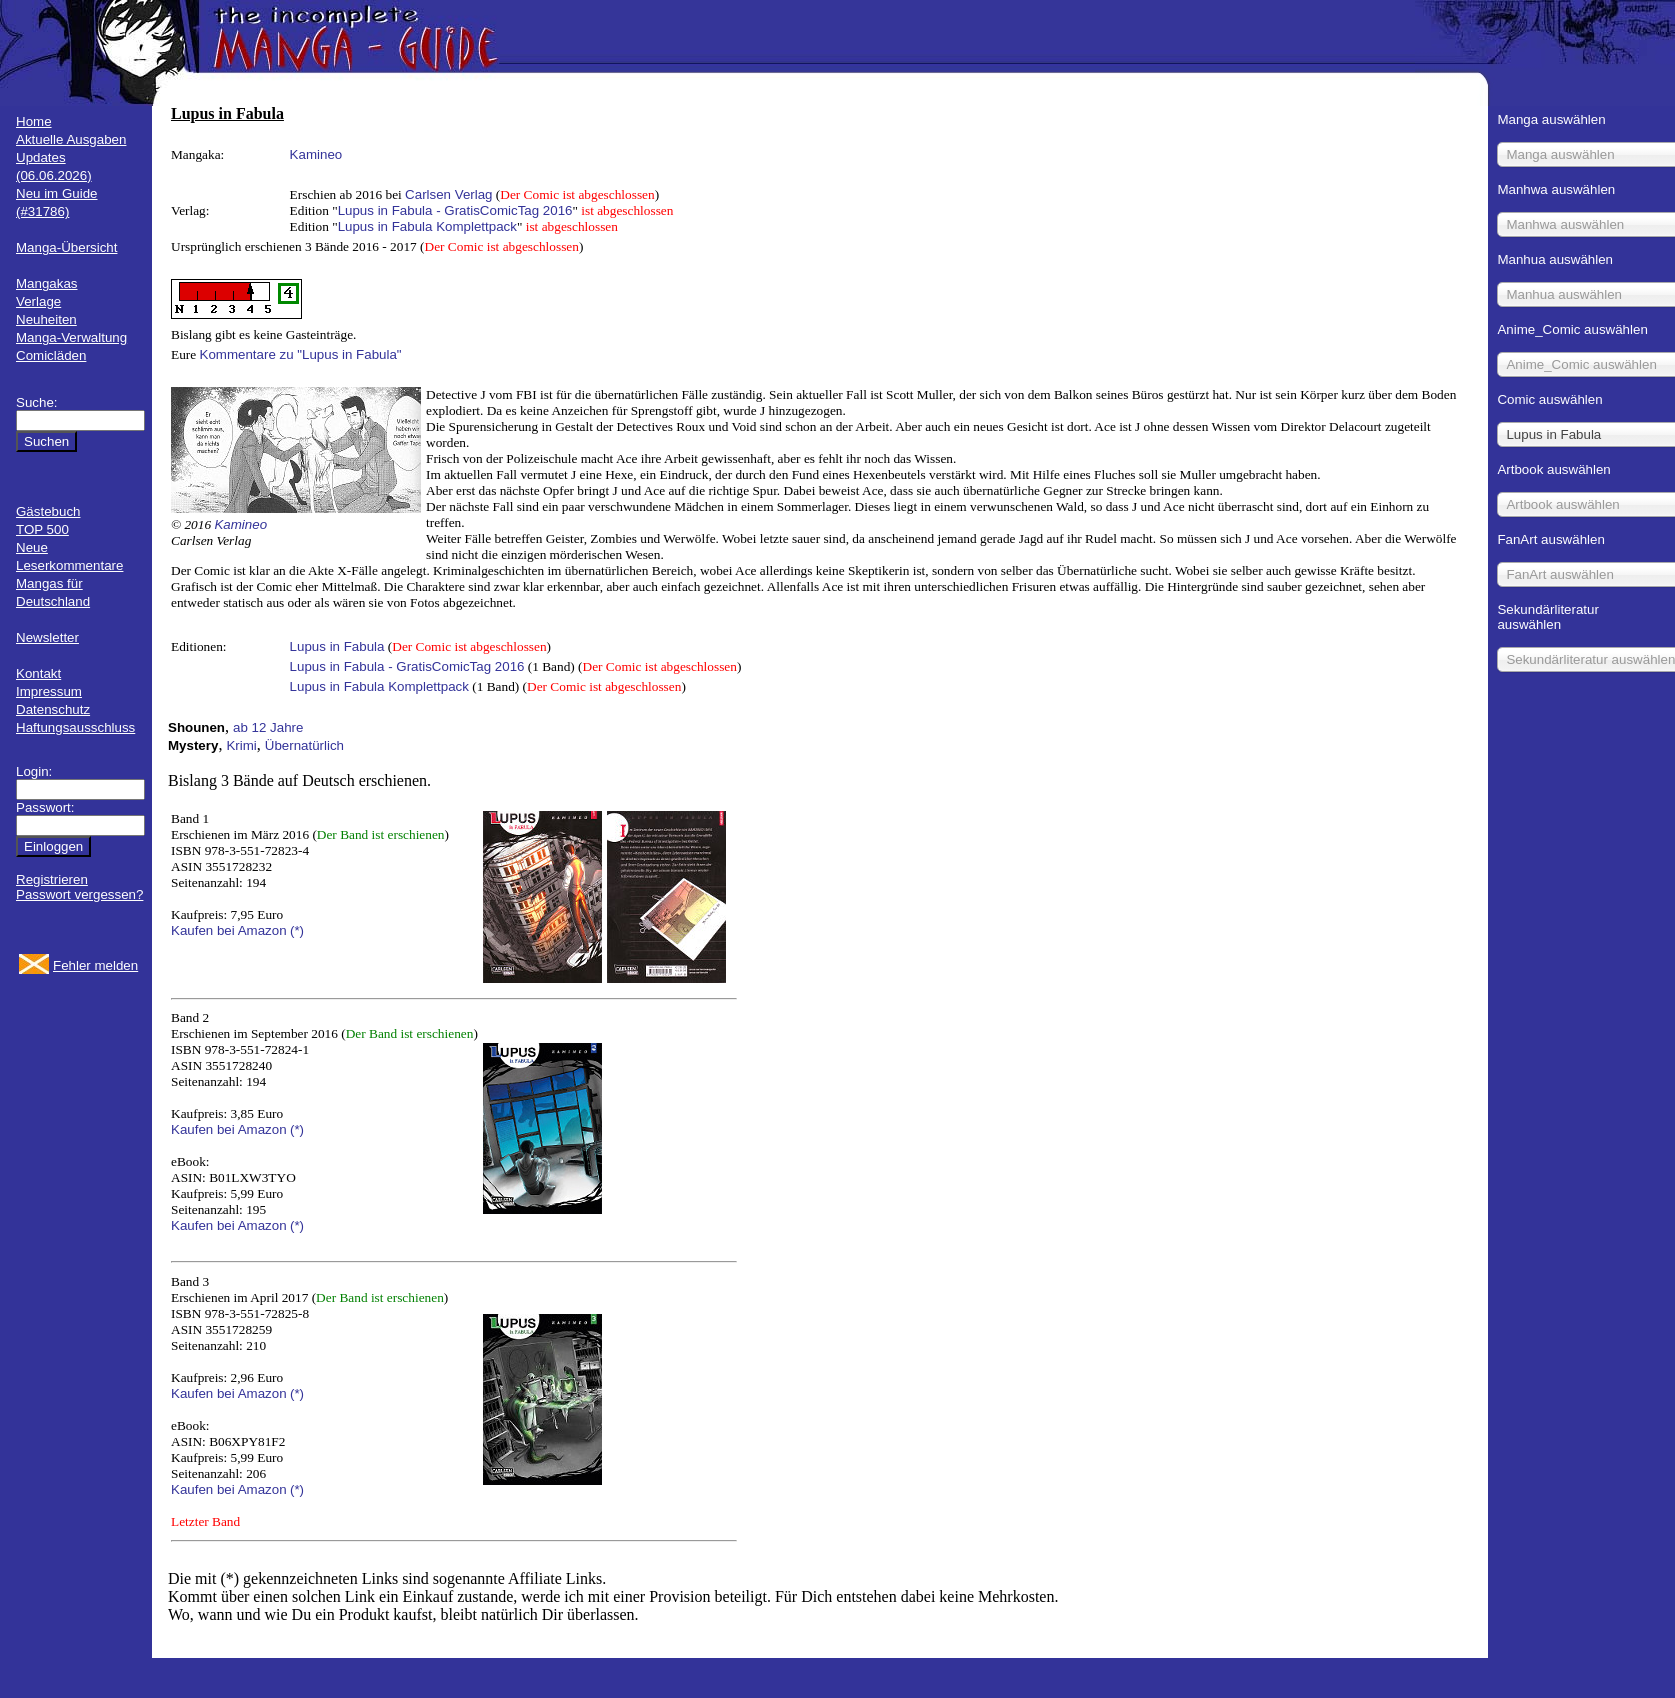 The width and height of the screenshot is (1675, 1698). I want to click on Carlsen Verlag, so click(448, 194).